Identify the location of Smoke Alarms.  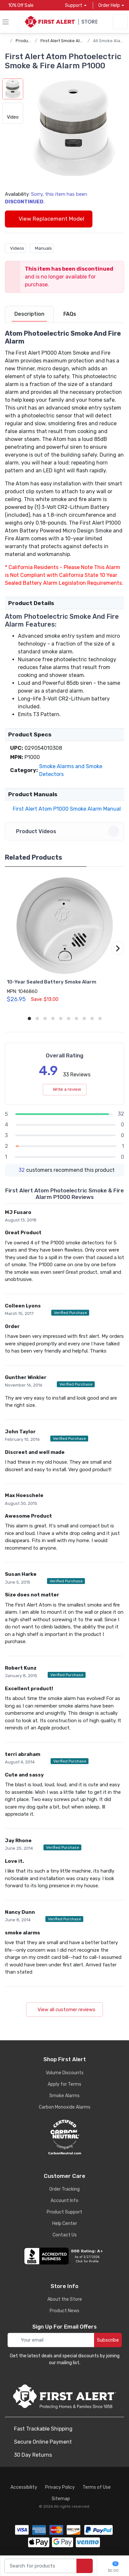
(64, 2095).